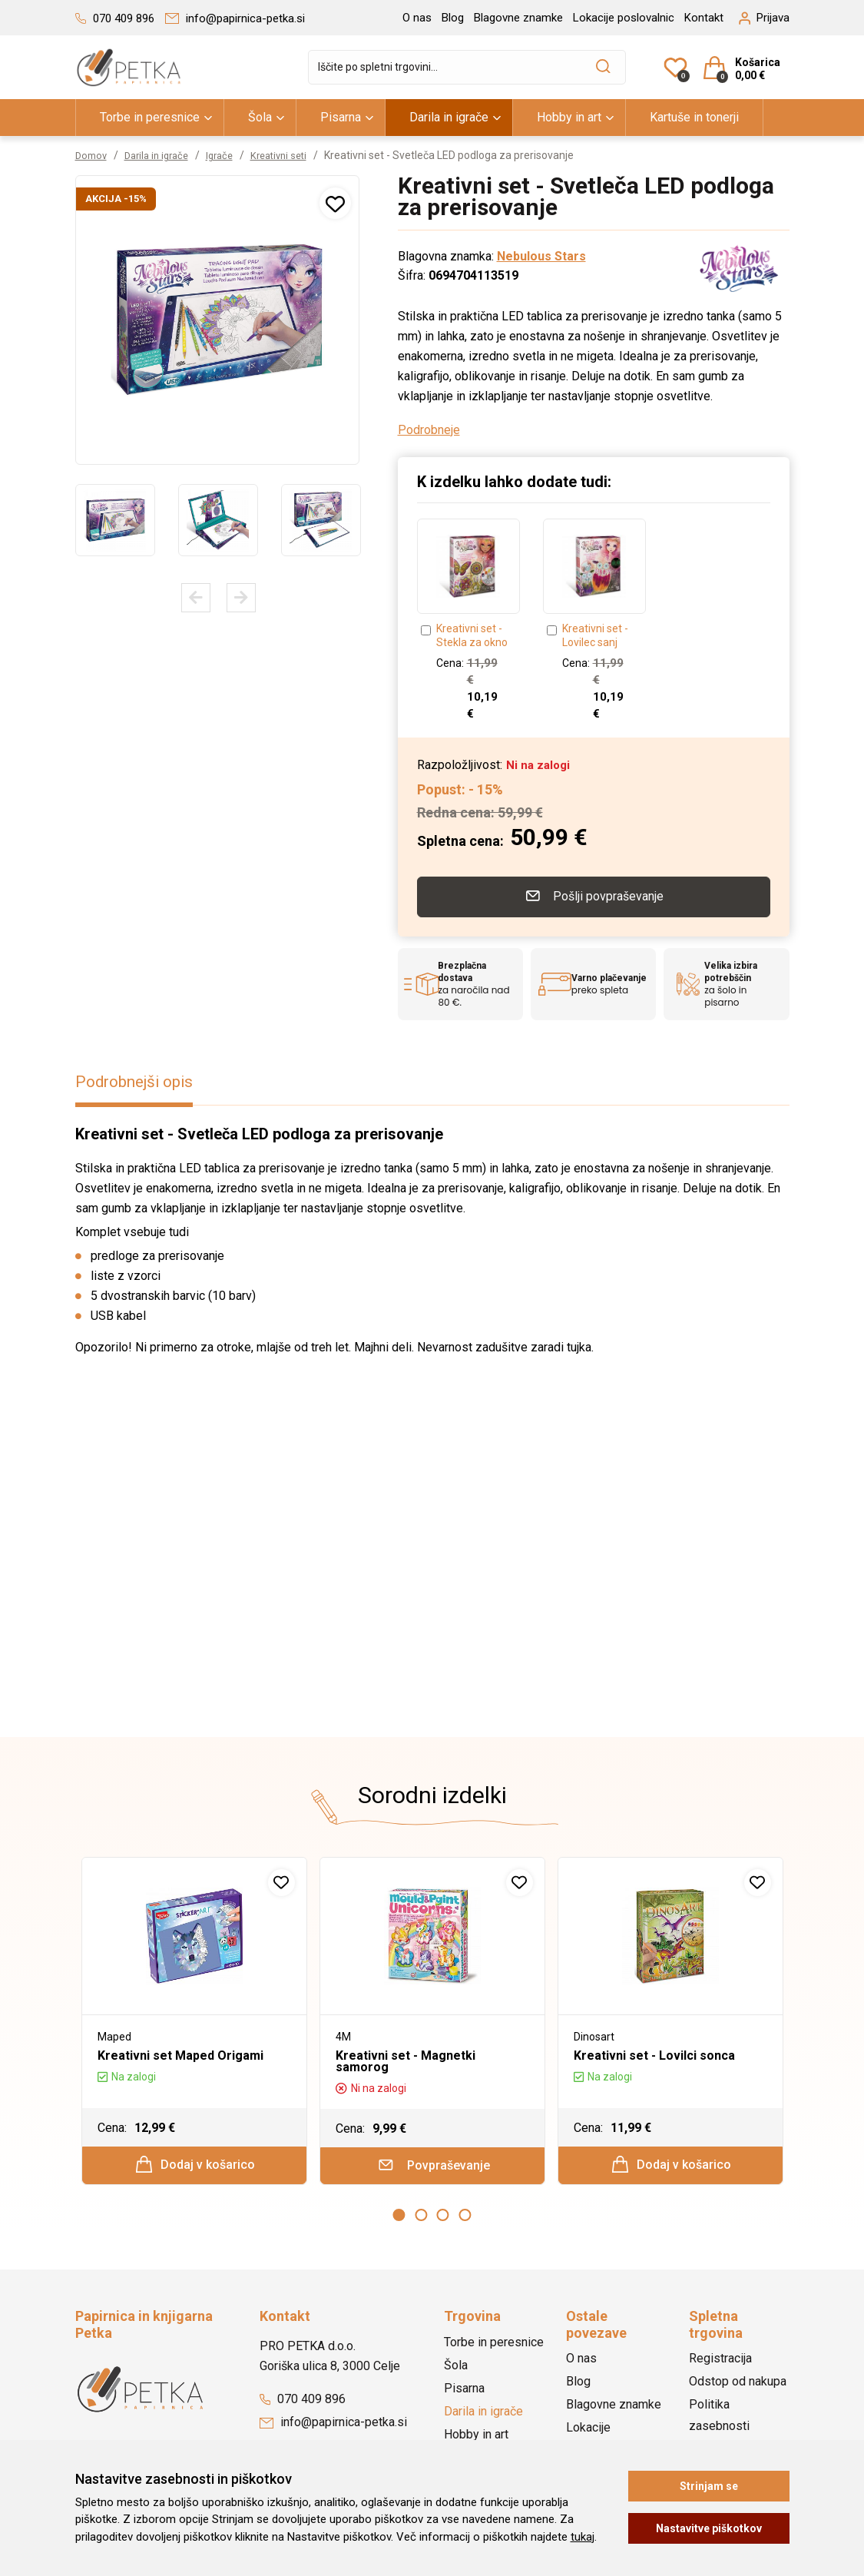 The width and height of the screenshot is (864, 2576). Describe the element at coordinates (443, 2219) in the screenshot. I see `3 [button]` at that location.